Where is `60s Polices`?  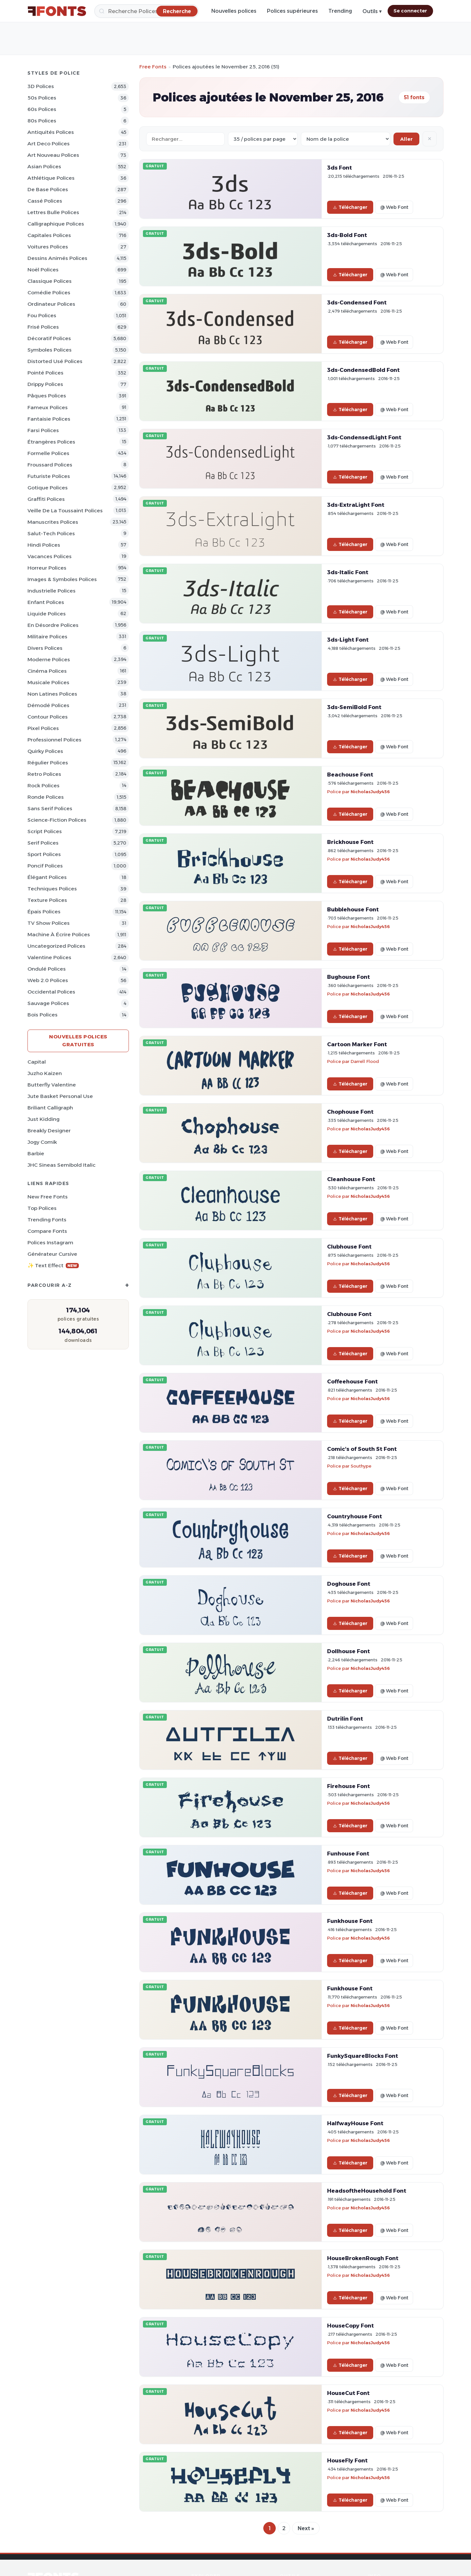
60s Polices is located at coordinates (41, 109).